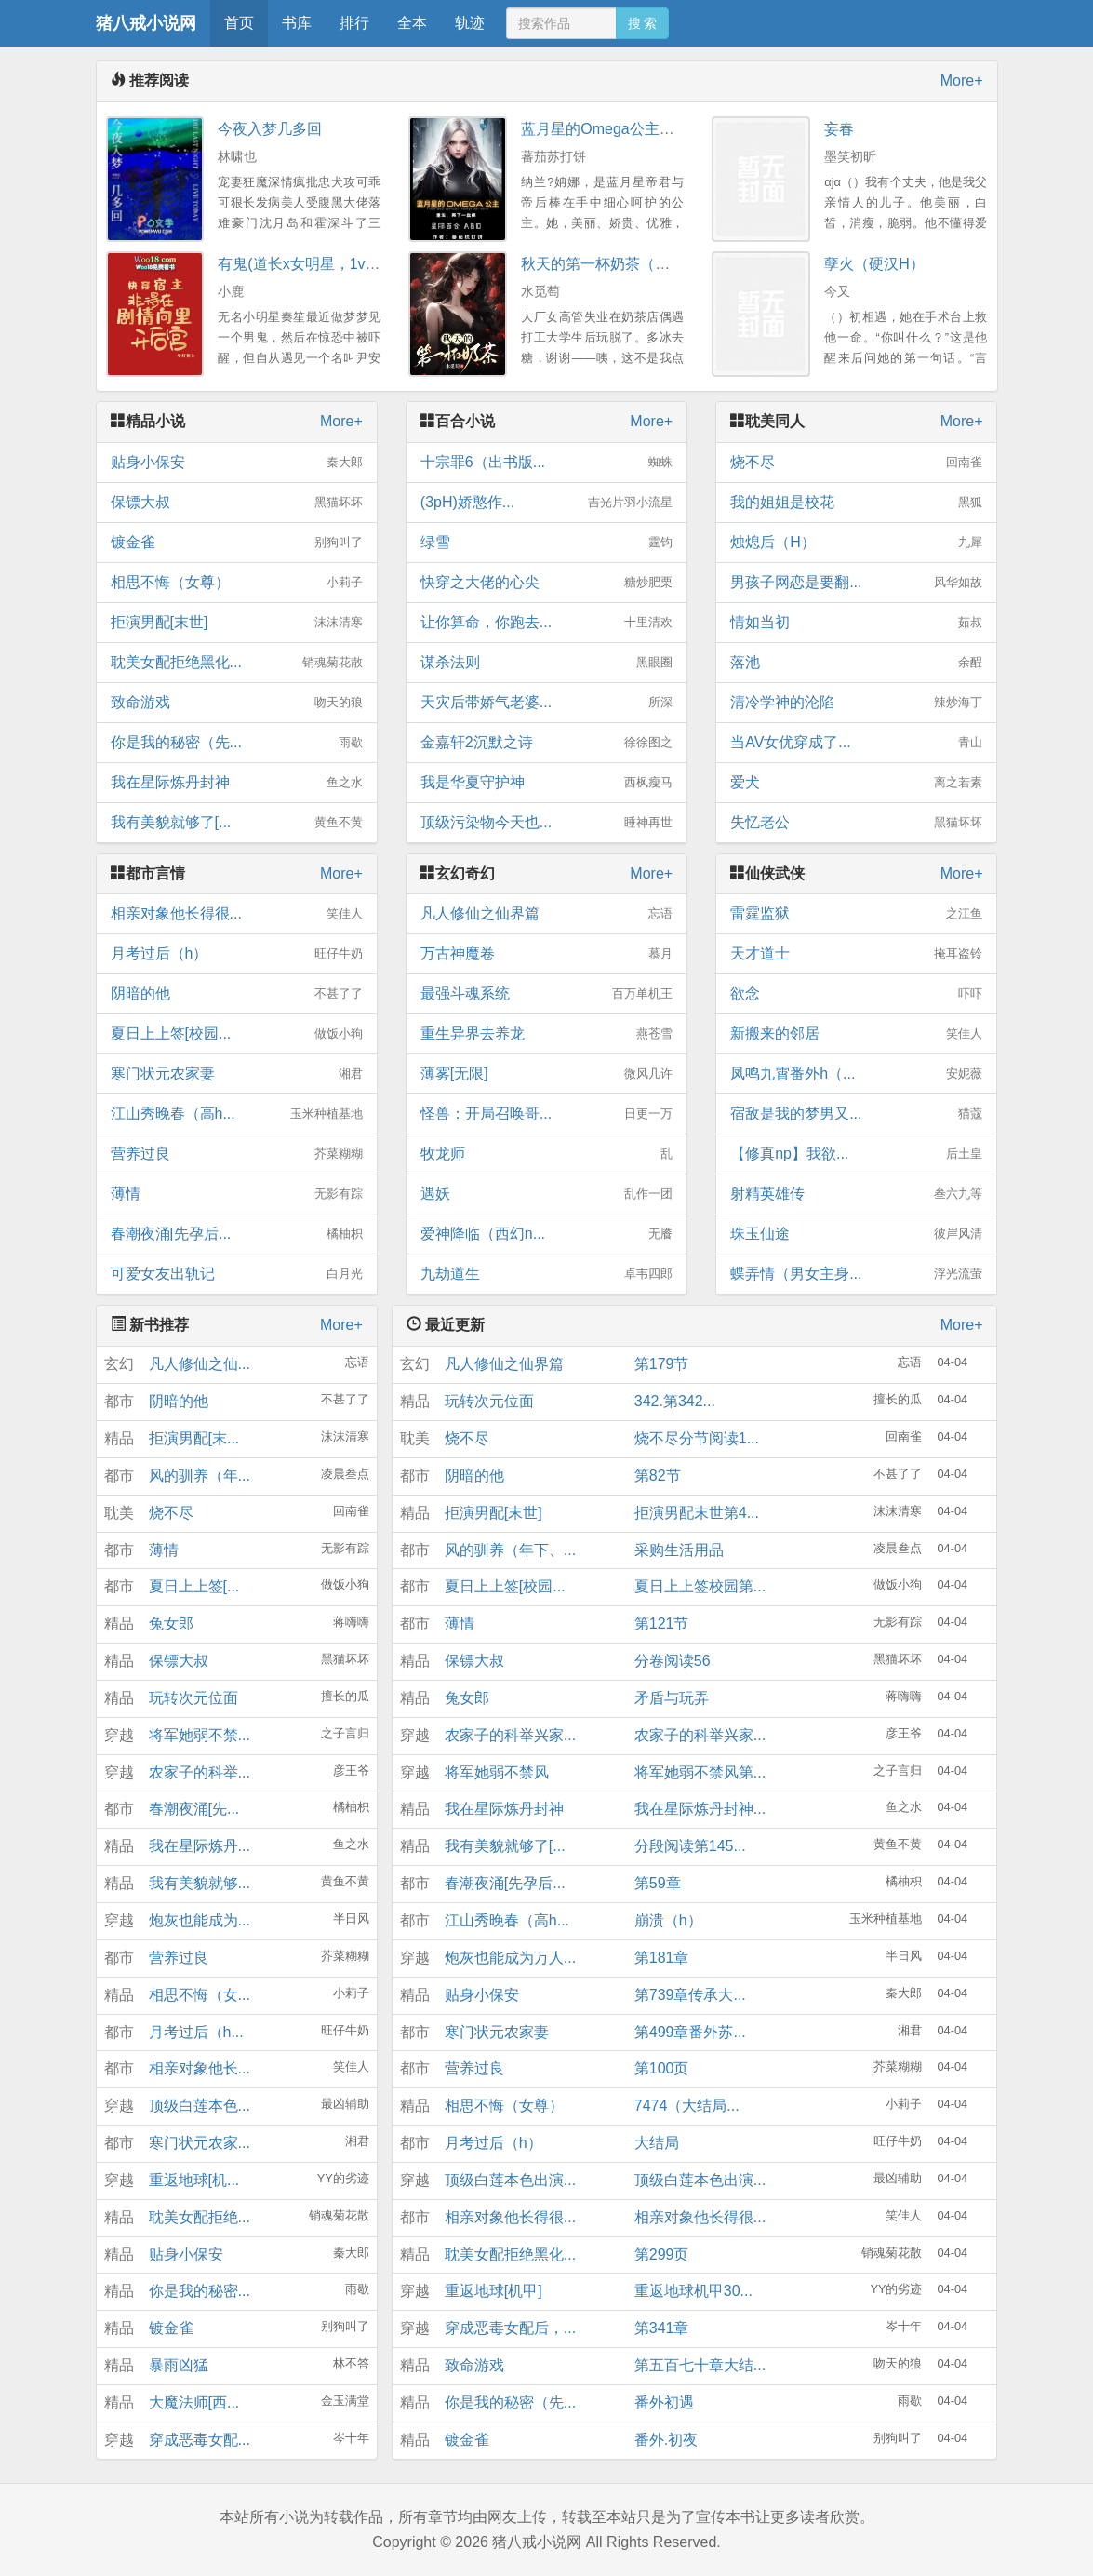 This screenshot has width=1093, height=2576. Describe the element at coordinates (546, 542) in the screenshot. I see `绿雪` at that location.